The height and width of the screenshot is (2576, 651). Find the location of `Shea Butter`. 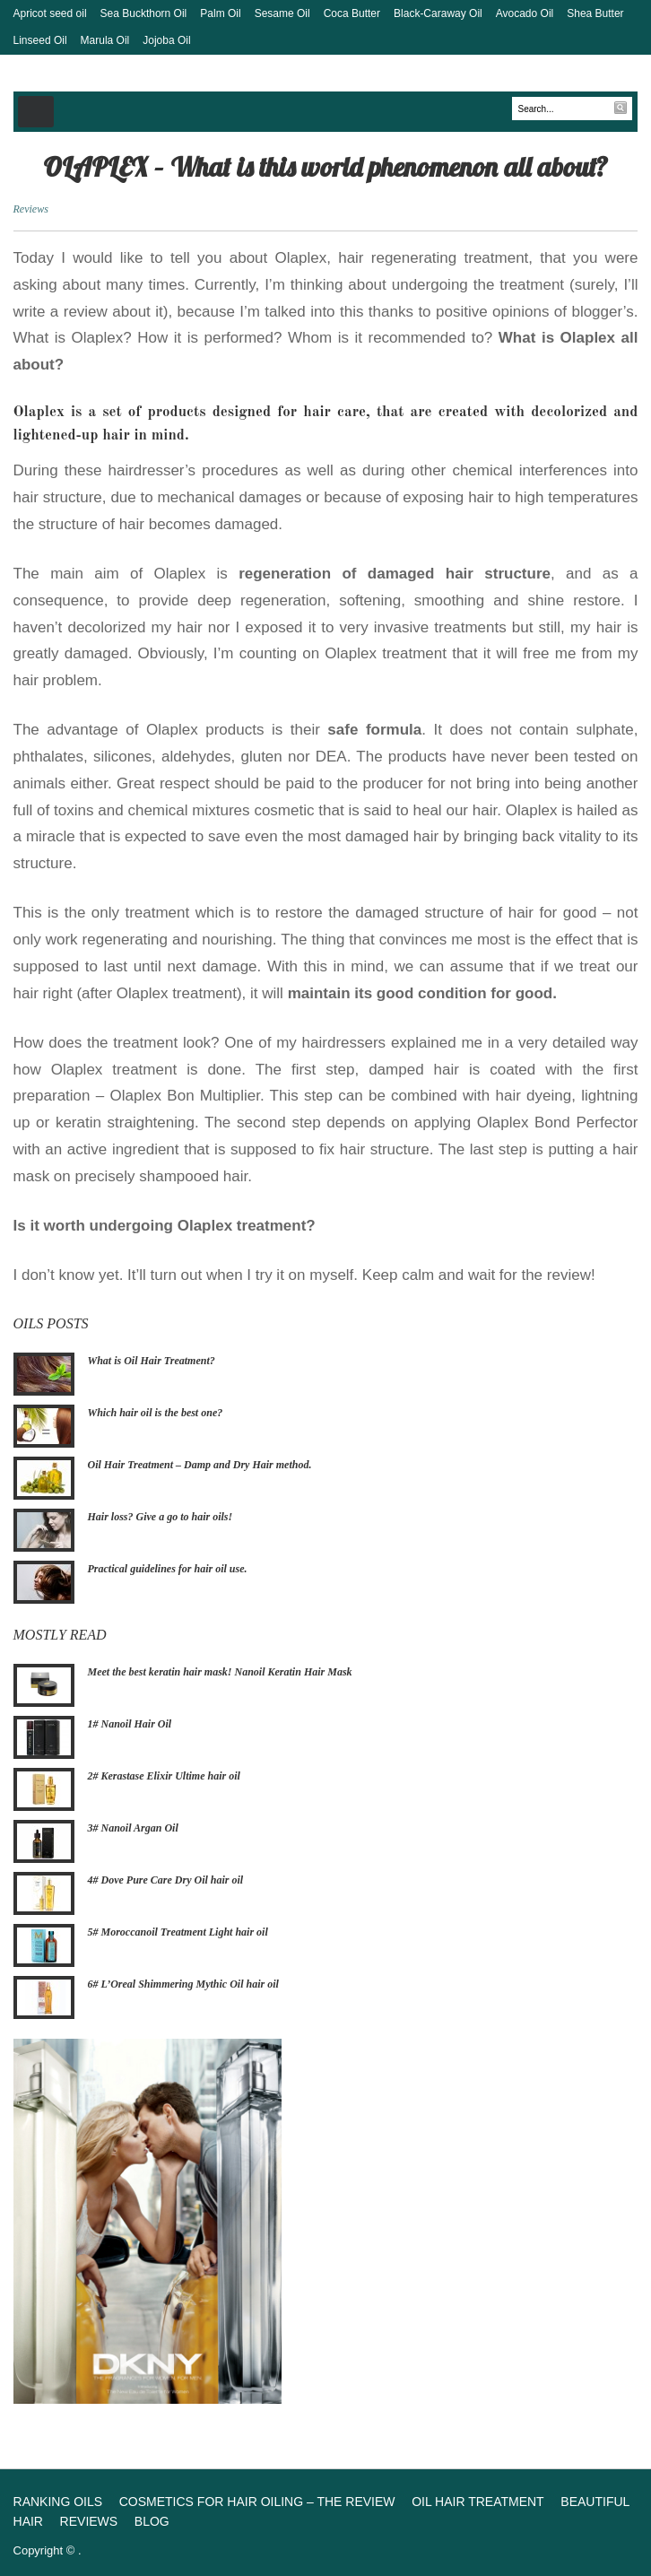

Shea Butter is located at coordinates (595, 13).